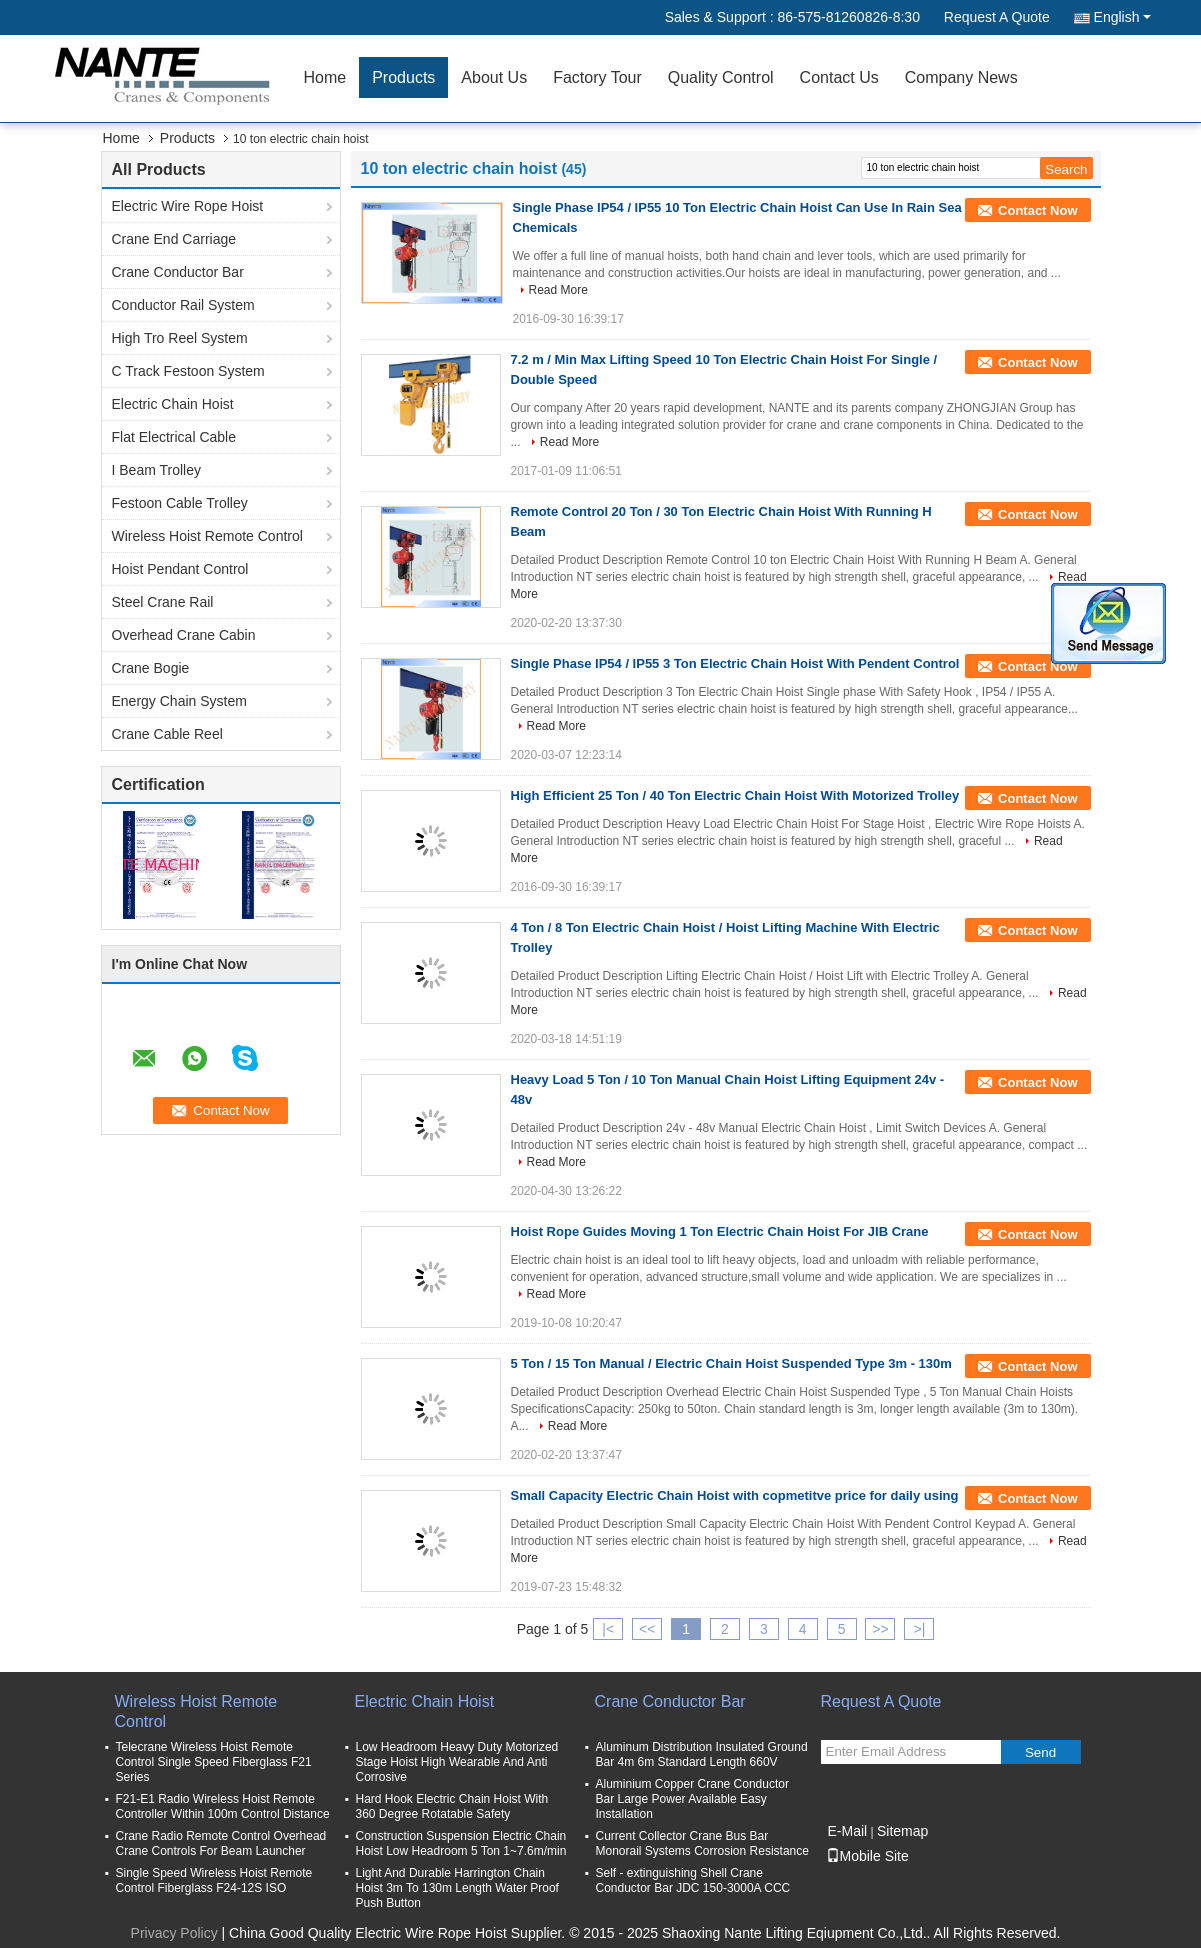 Image resolution: width=1201 pixels, height=1948 pixels. I want to click on Contact Now, so click(1037, 210).